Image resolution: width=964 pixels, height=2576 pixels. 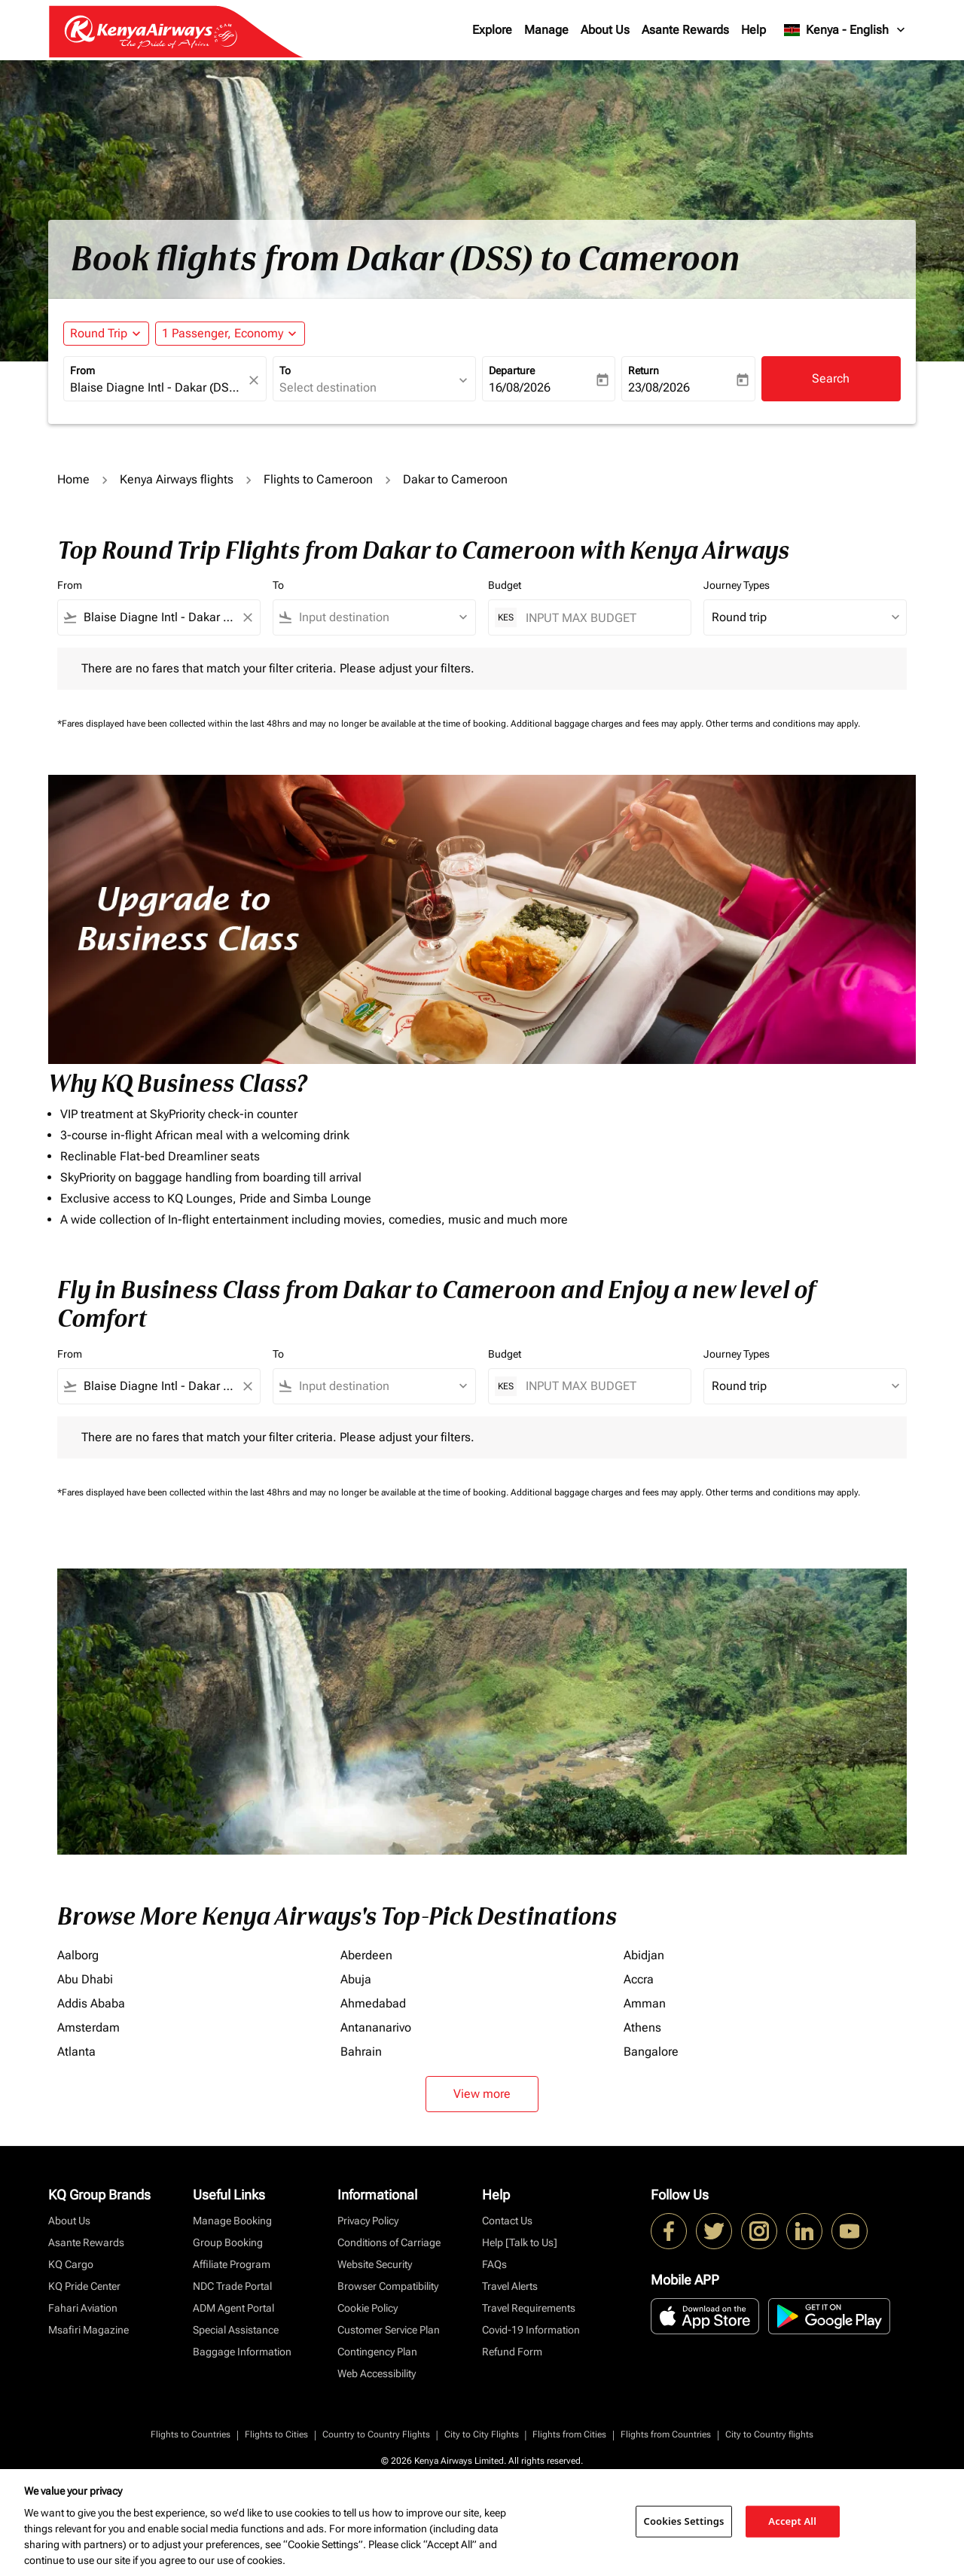 What do you see at coordinates (510, 2286) in the screenshot?
I see `Travel Alerts` at bounding box center [510, 2286].